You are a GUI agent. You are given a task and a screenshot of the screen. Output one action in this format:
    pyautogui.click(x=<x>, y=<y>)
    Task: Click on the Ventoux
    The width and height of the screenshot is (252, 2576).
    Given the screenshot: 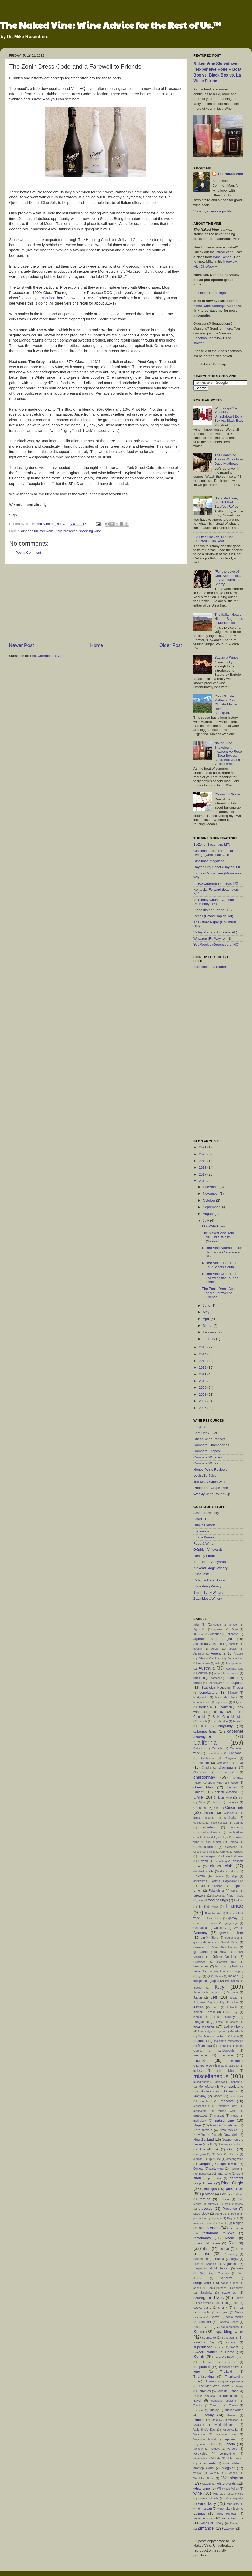 What is the action you would take?
    pyautogui.click(x=198, y=2448)
    